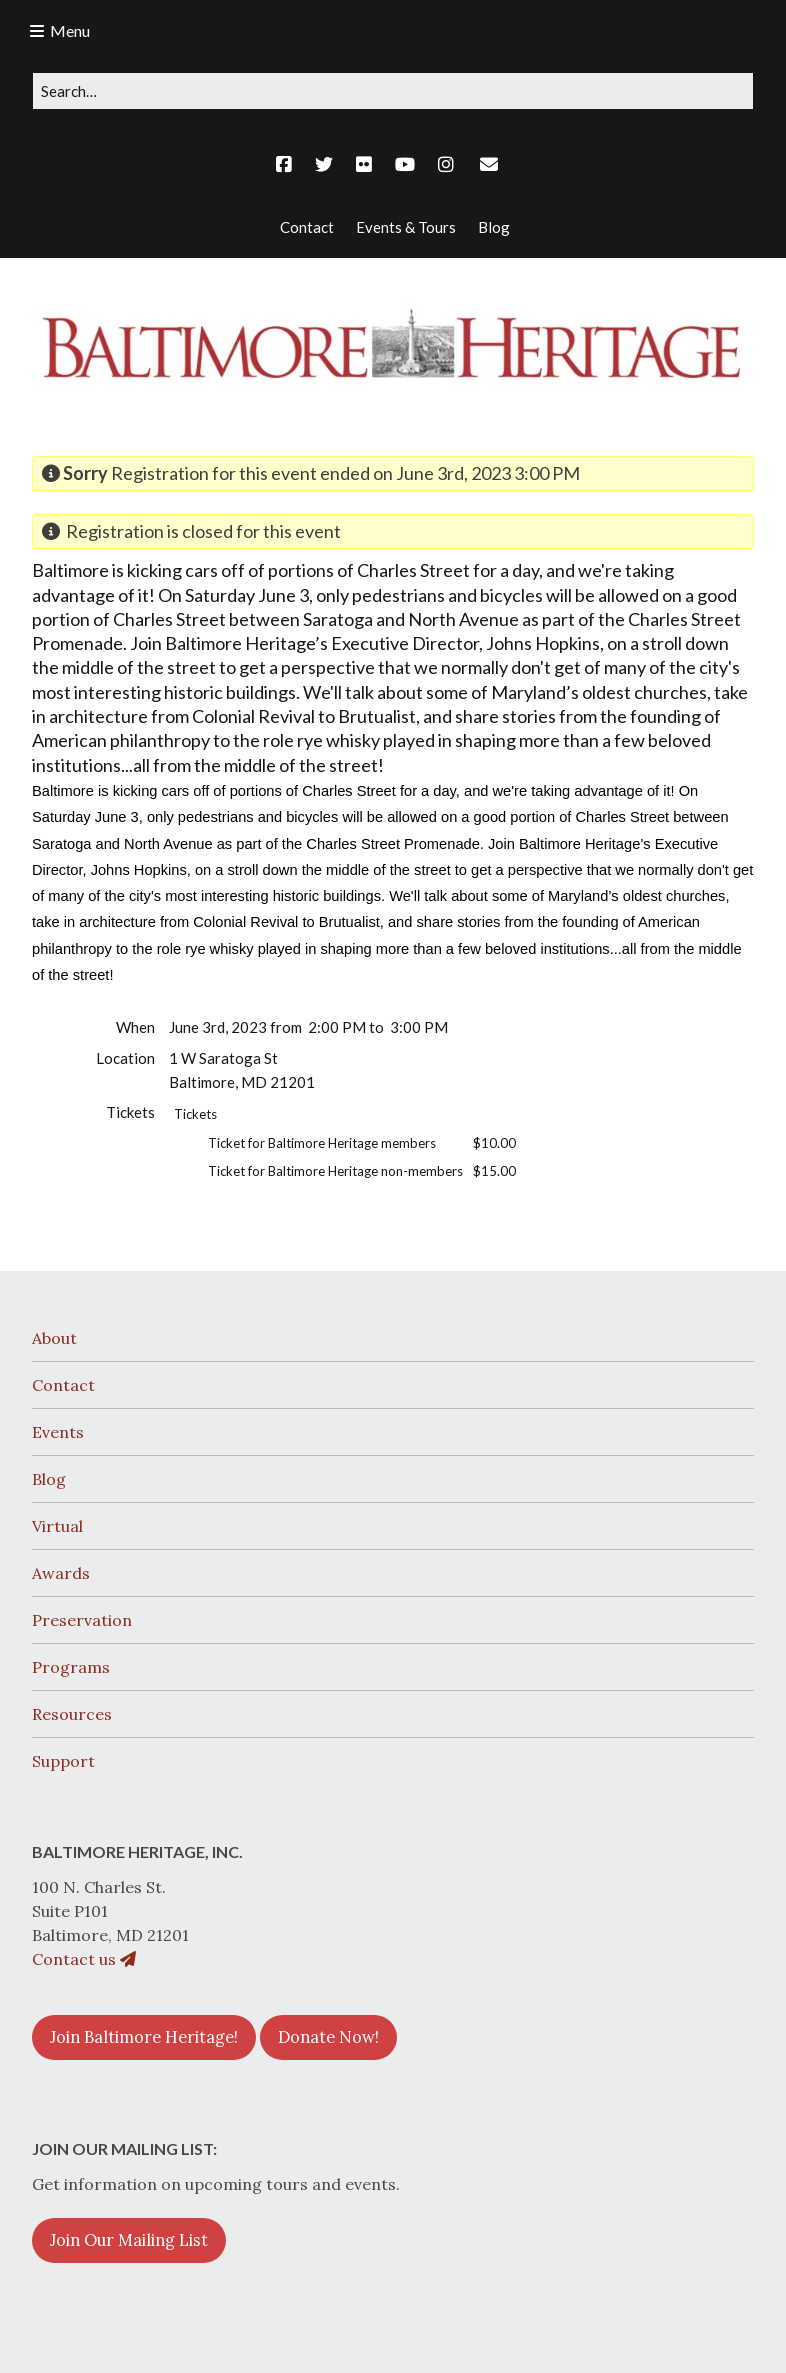 This screenshot has width=786, height=2373. What do you see at coordinates (58, 1432) in the screenshot?
I see `Events` at bounding box center [58, 1432].